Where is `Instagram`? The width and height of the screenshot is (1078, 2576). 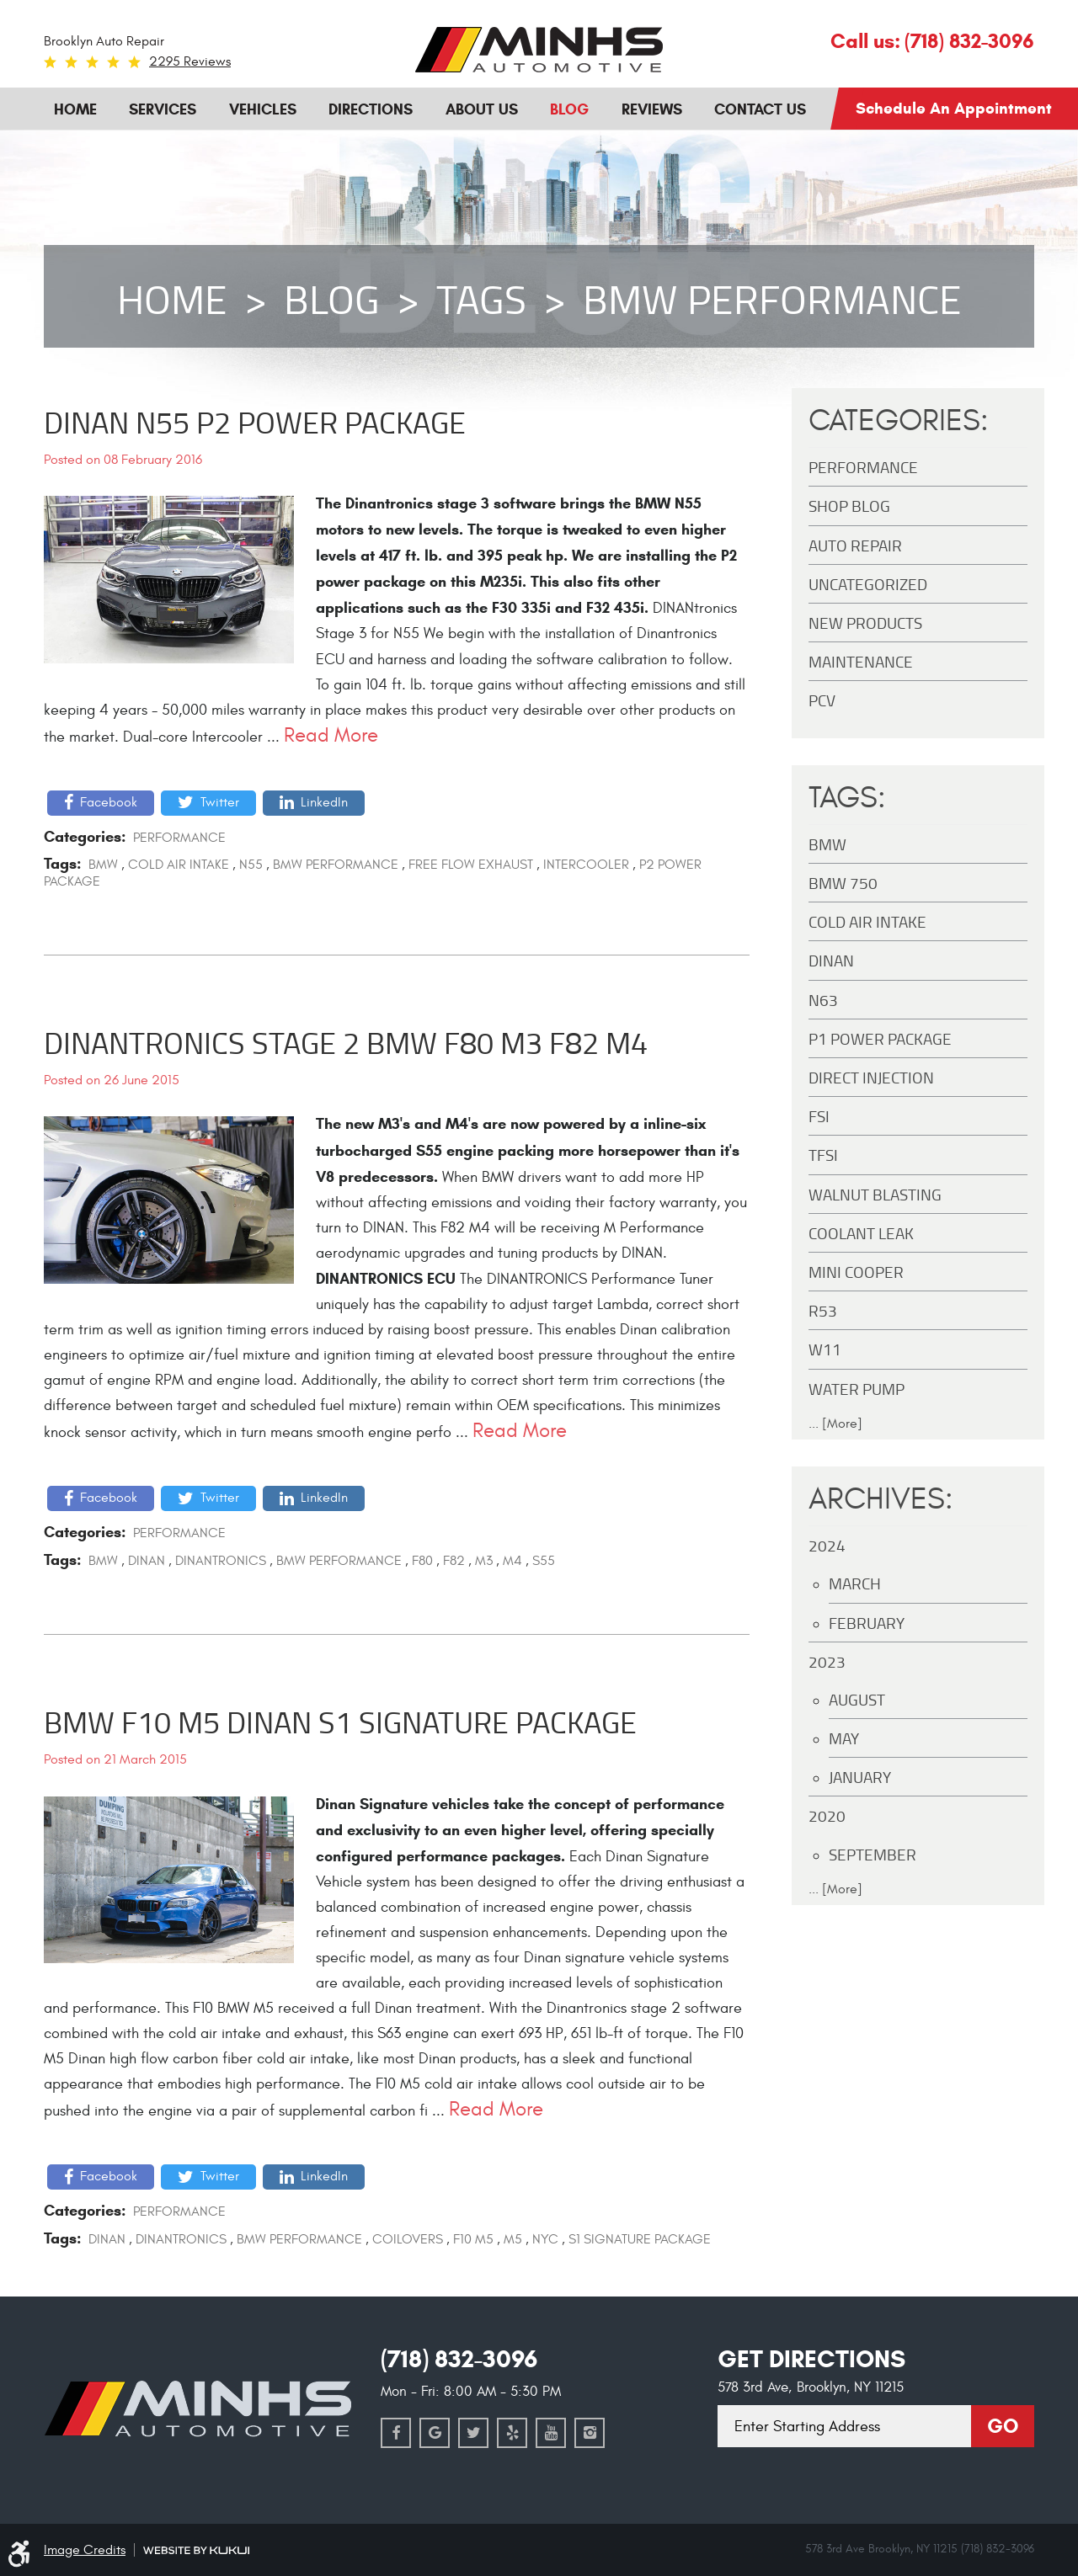 Instagram is located at coordinates (589, 2433).